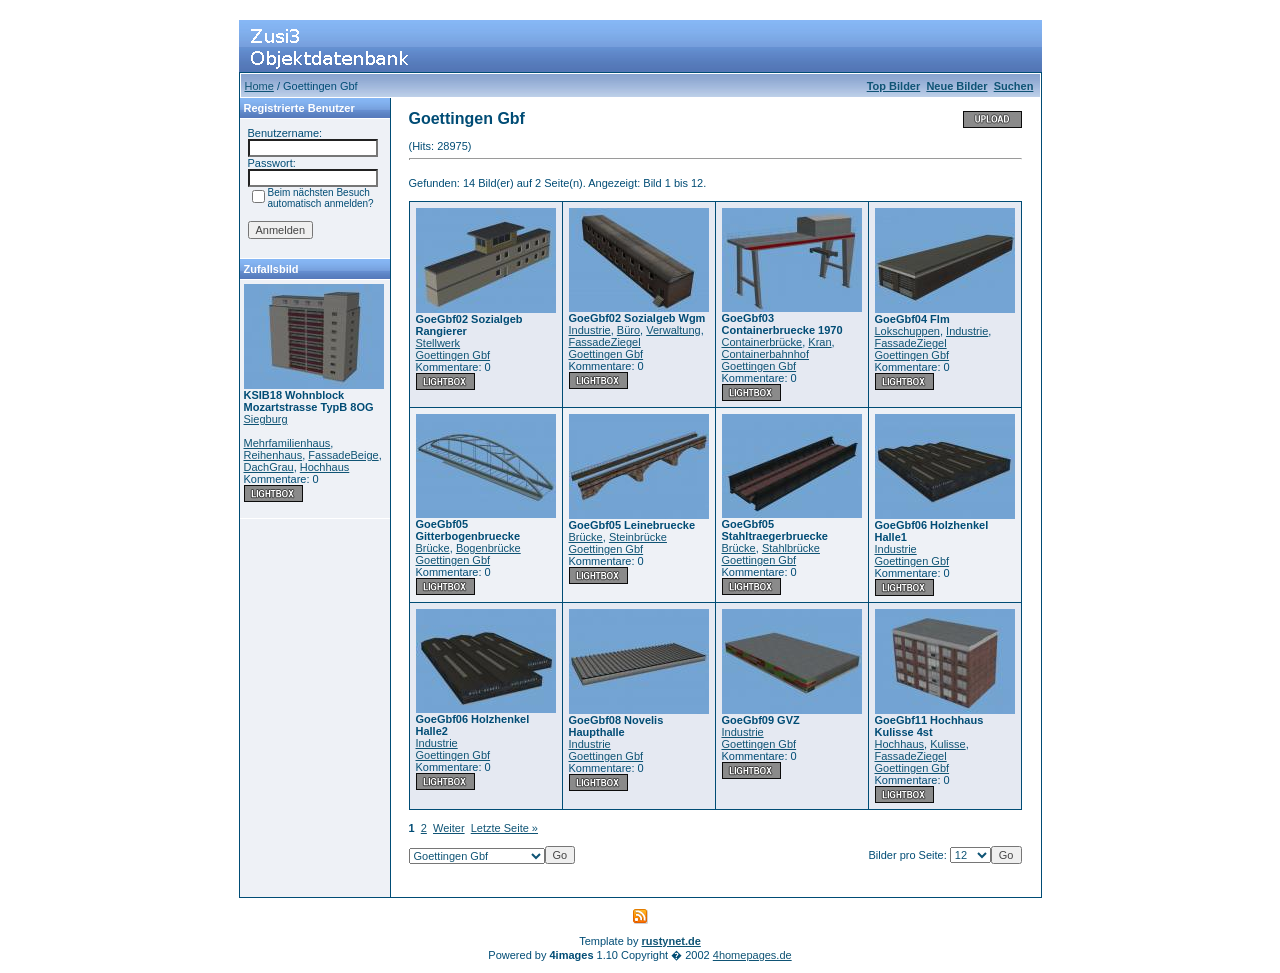 This screenshot has height=973, width=1280. I want to click on Reihenhaus, so click(273, 455).